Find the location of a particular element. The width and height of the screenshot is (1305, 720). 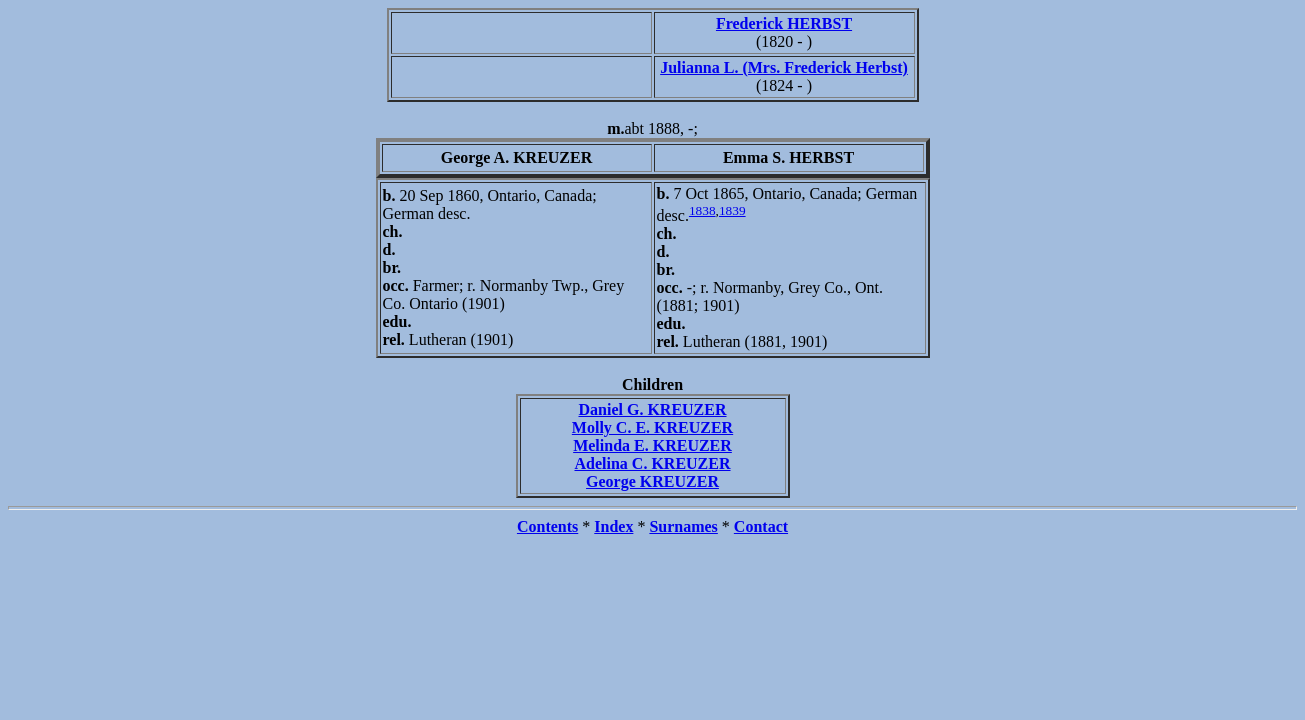

Frederick HERBST is located at coordinates (784, 23).